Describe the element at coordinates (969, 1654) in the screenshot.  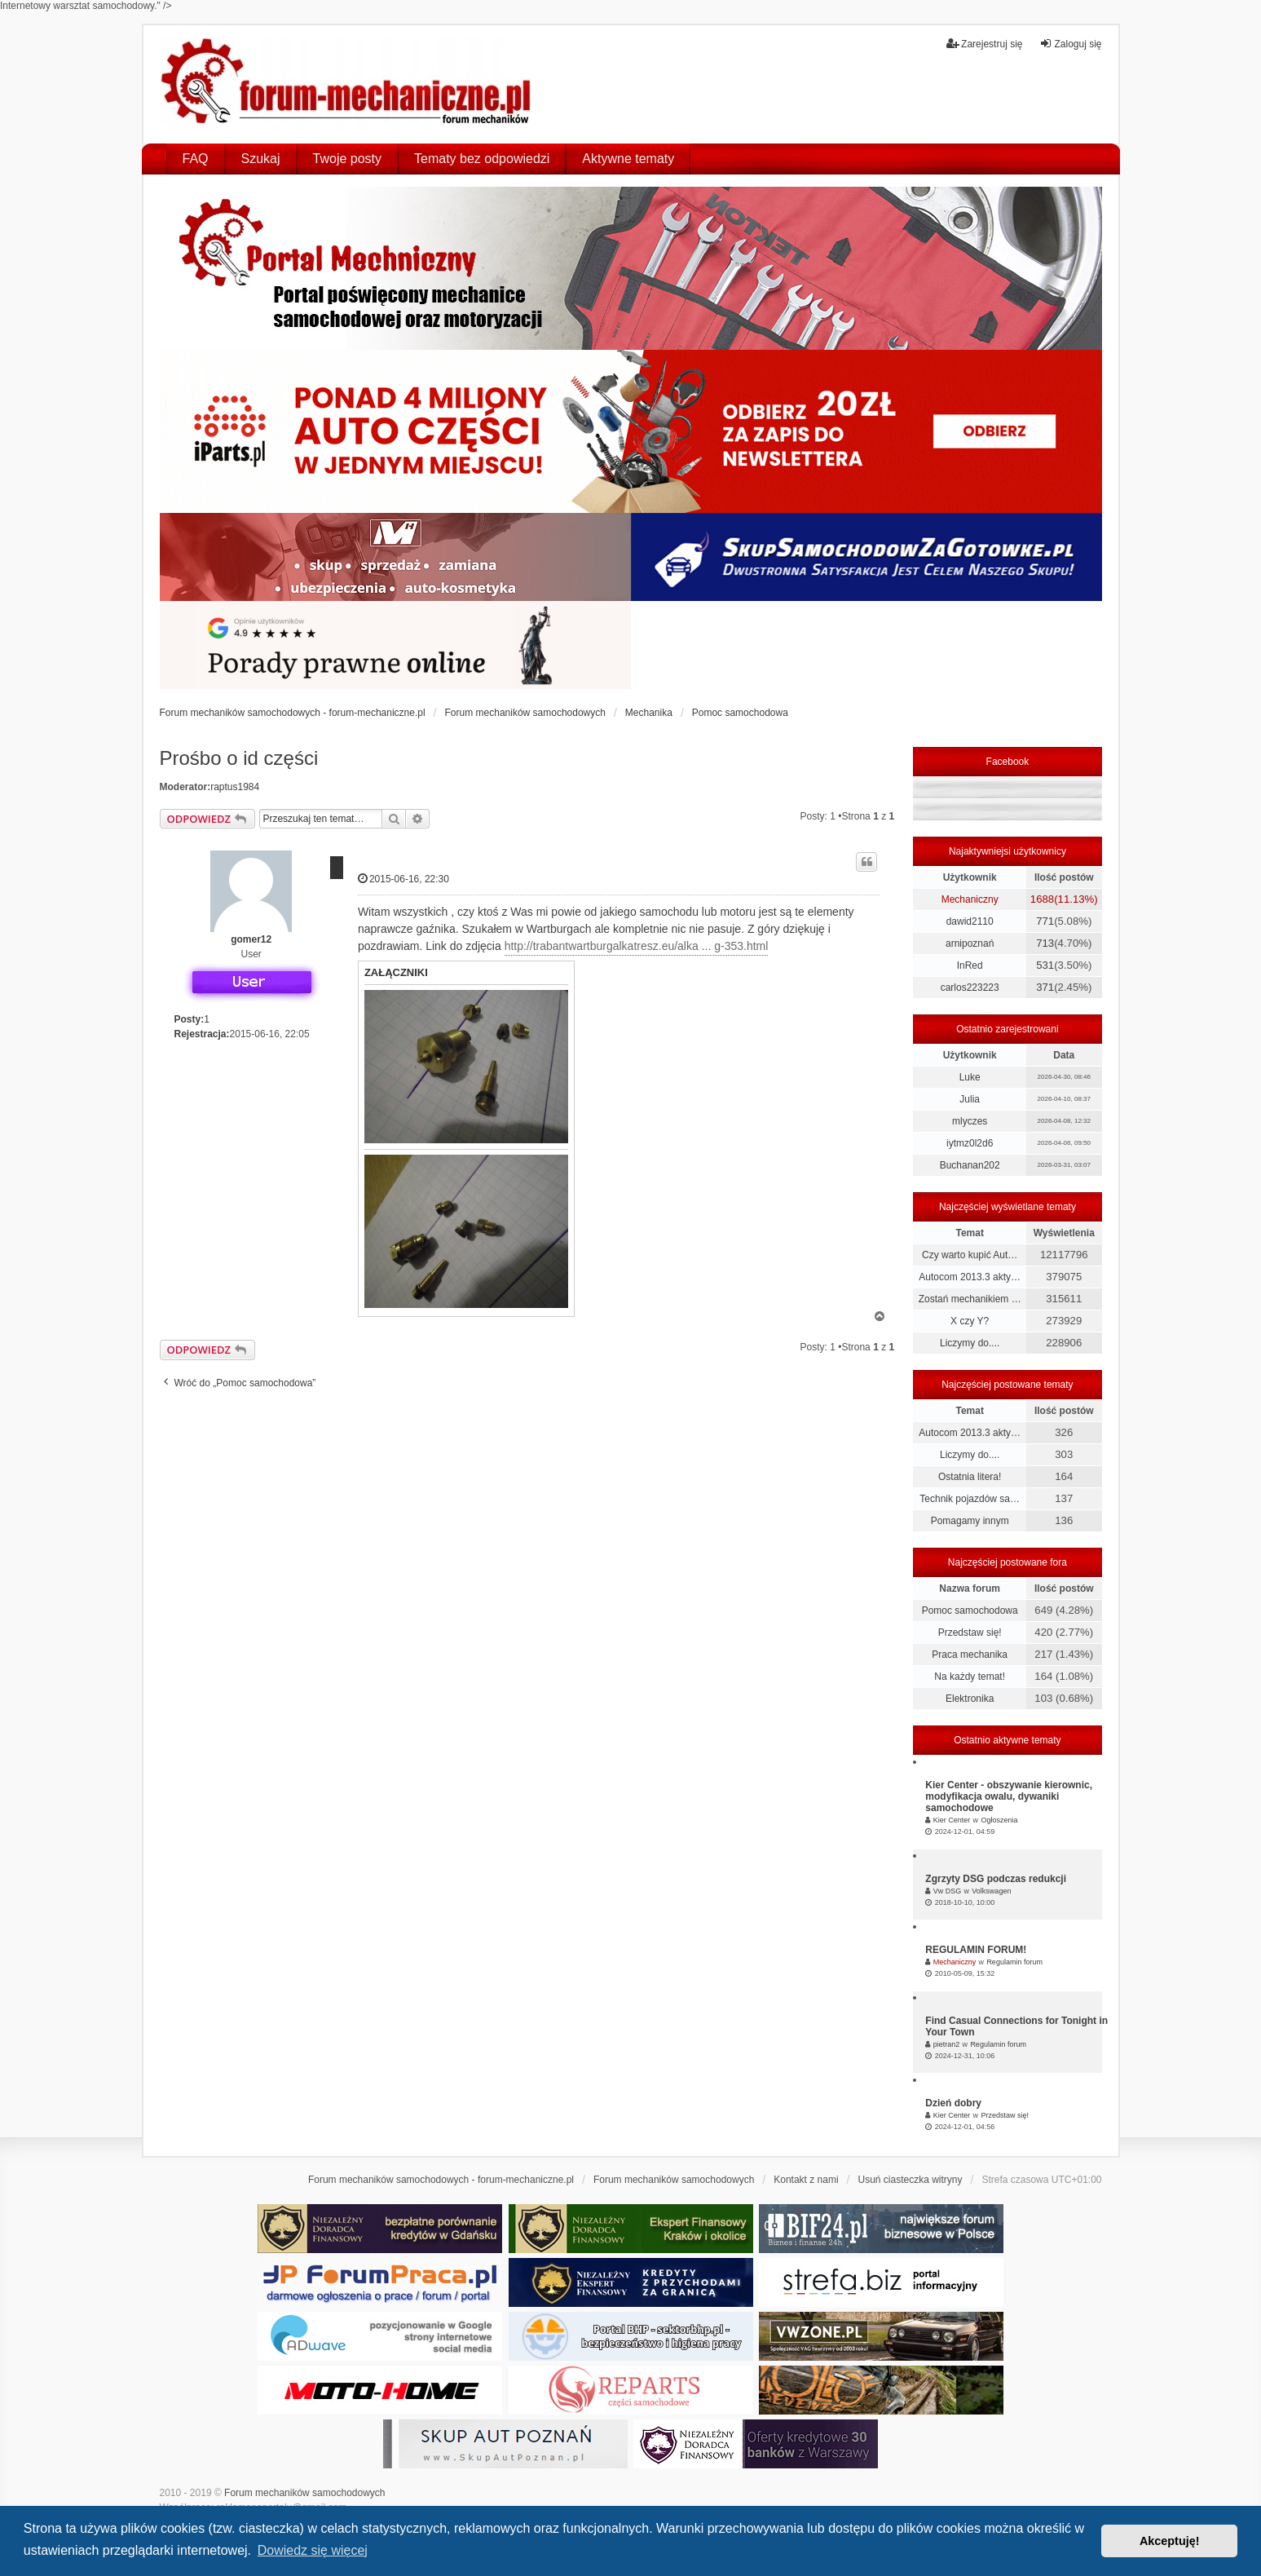
I see `Praca mechanika` at that location.